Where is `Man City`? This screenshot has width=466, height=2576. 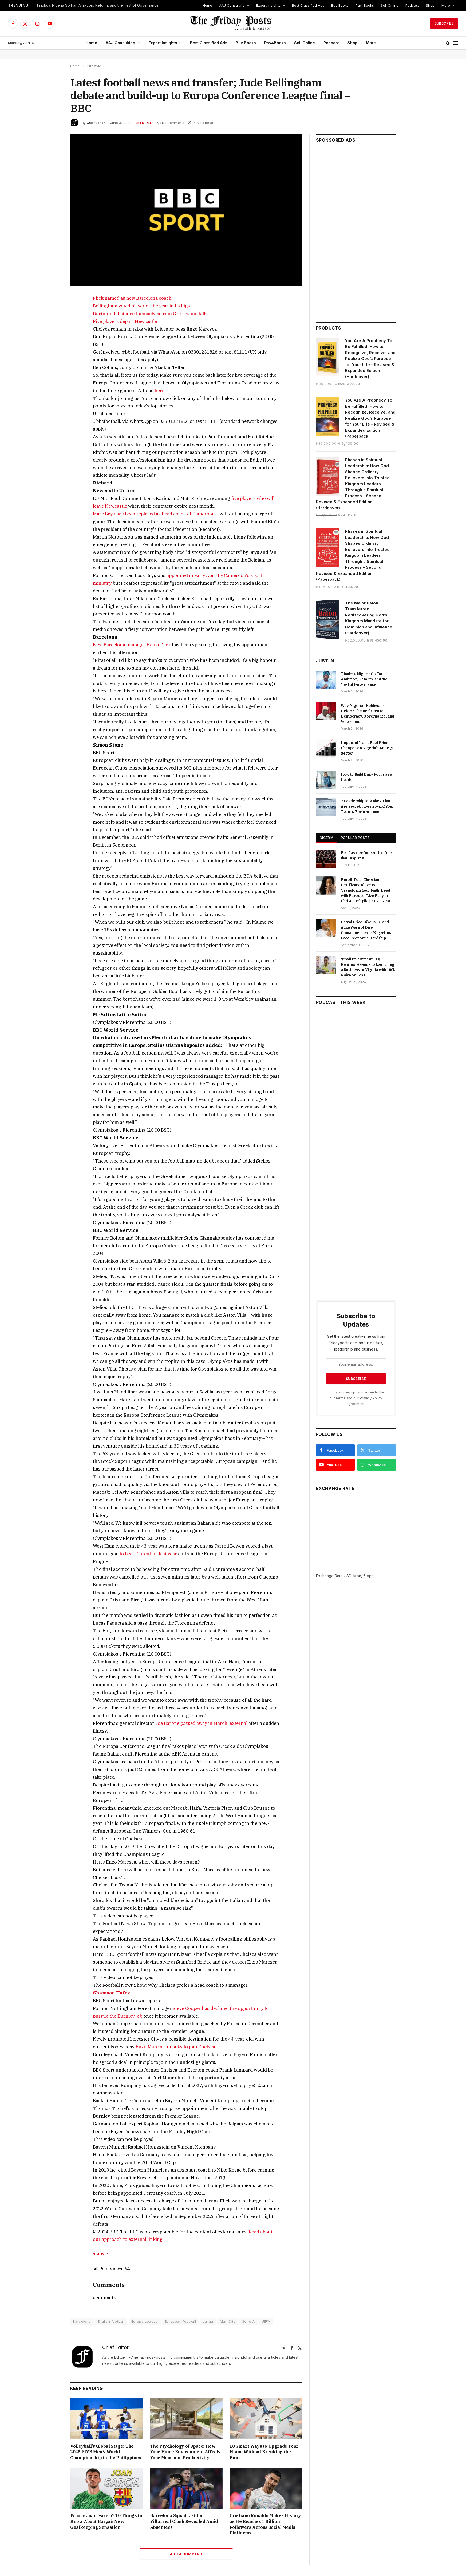
Man City is located at coordinates (227, 2321).